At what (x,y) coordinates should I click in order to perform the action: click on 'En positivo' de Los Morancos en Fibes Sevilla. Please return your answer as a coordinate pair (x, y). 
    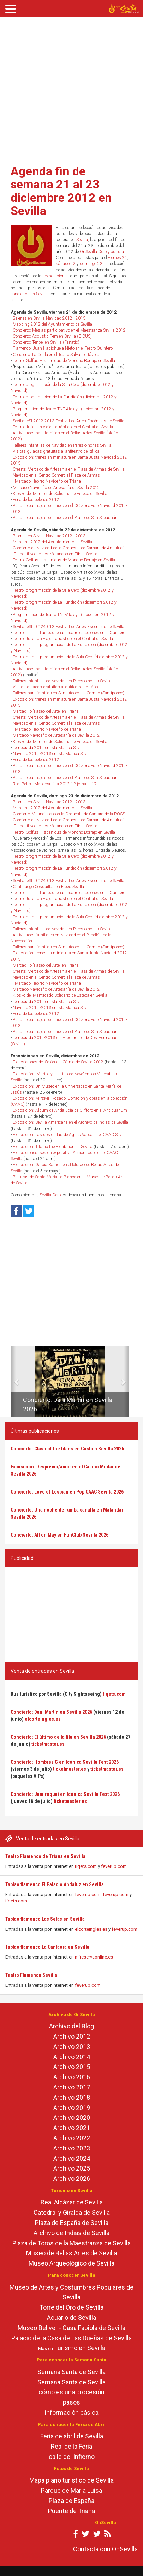
    Looking at the image, I should click on (55, 553).